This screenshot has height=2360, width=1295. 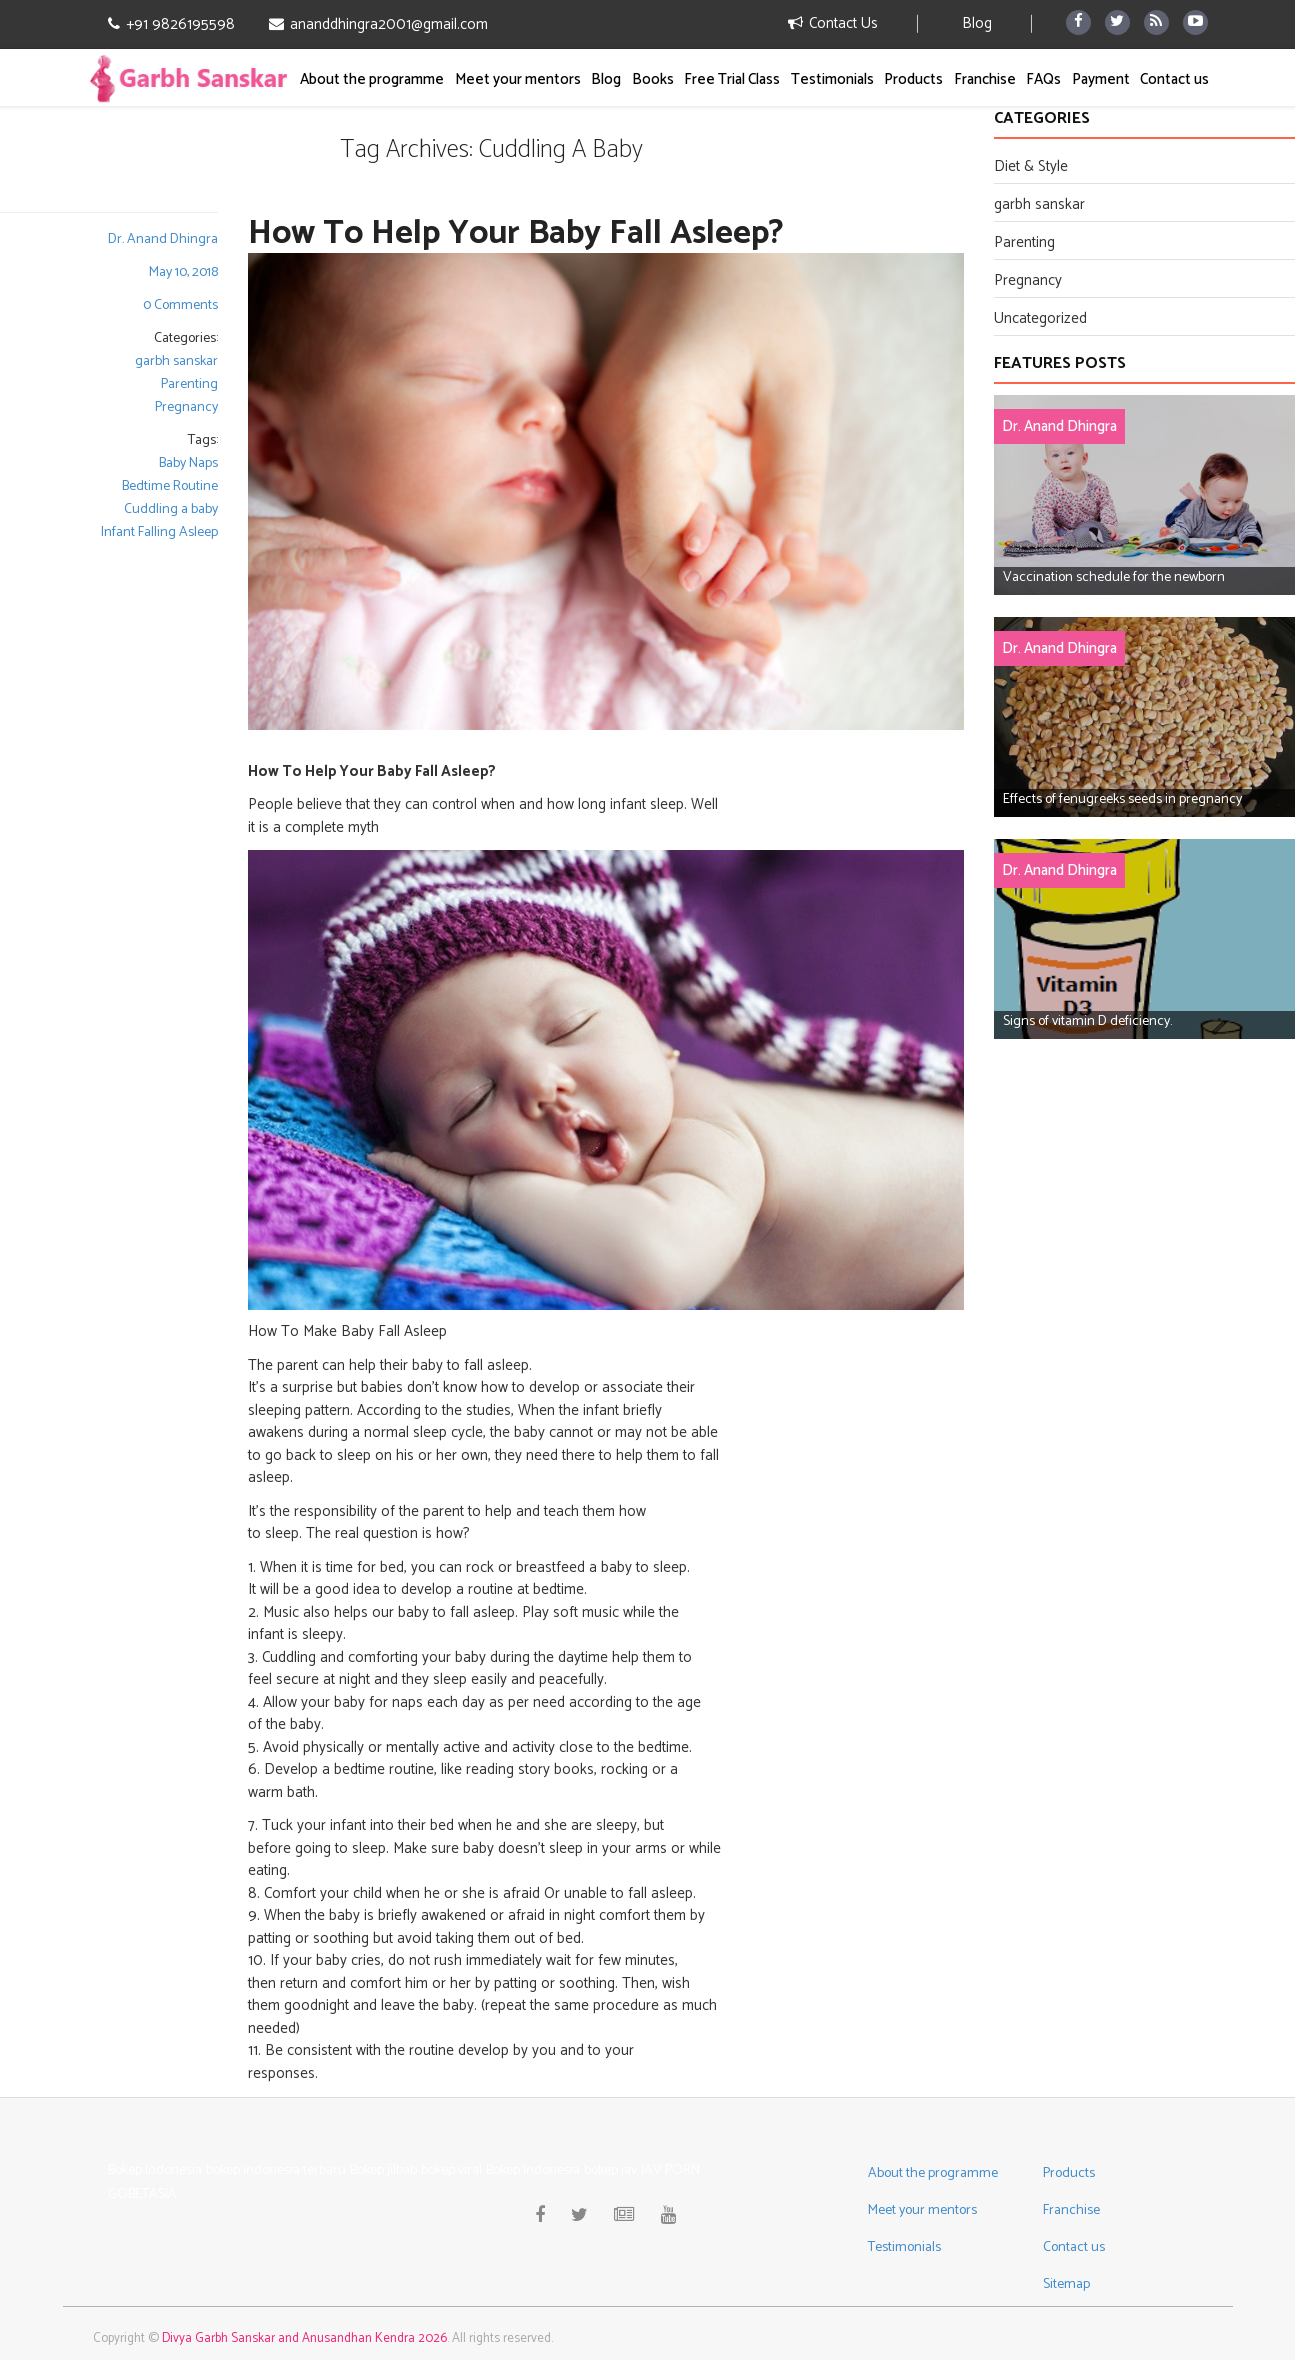 What do you see at coordinates (1066, 2284) in the screenshot?
I see `Sitemap` at bounding box center [1066, 2284].